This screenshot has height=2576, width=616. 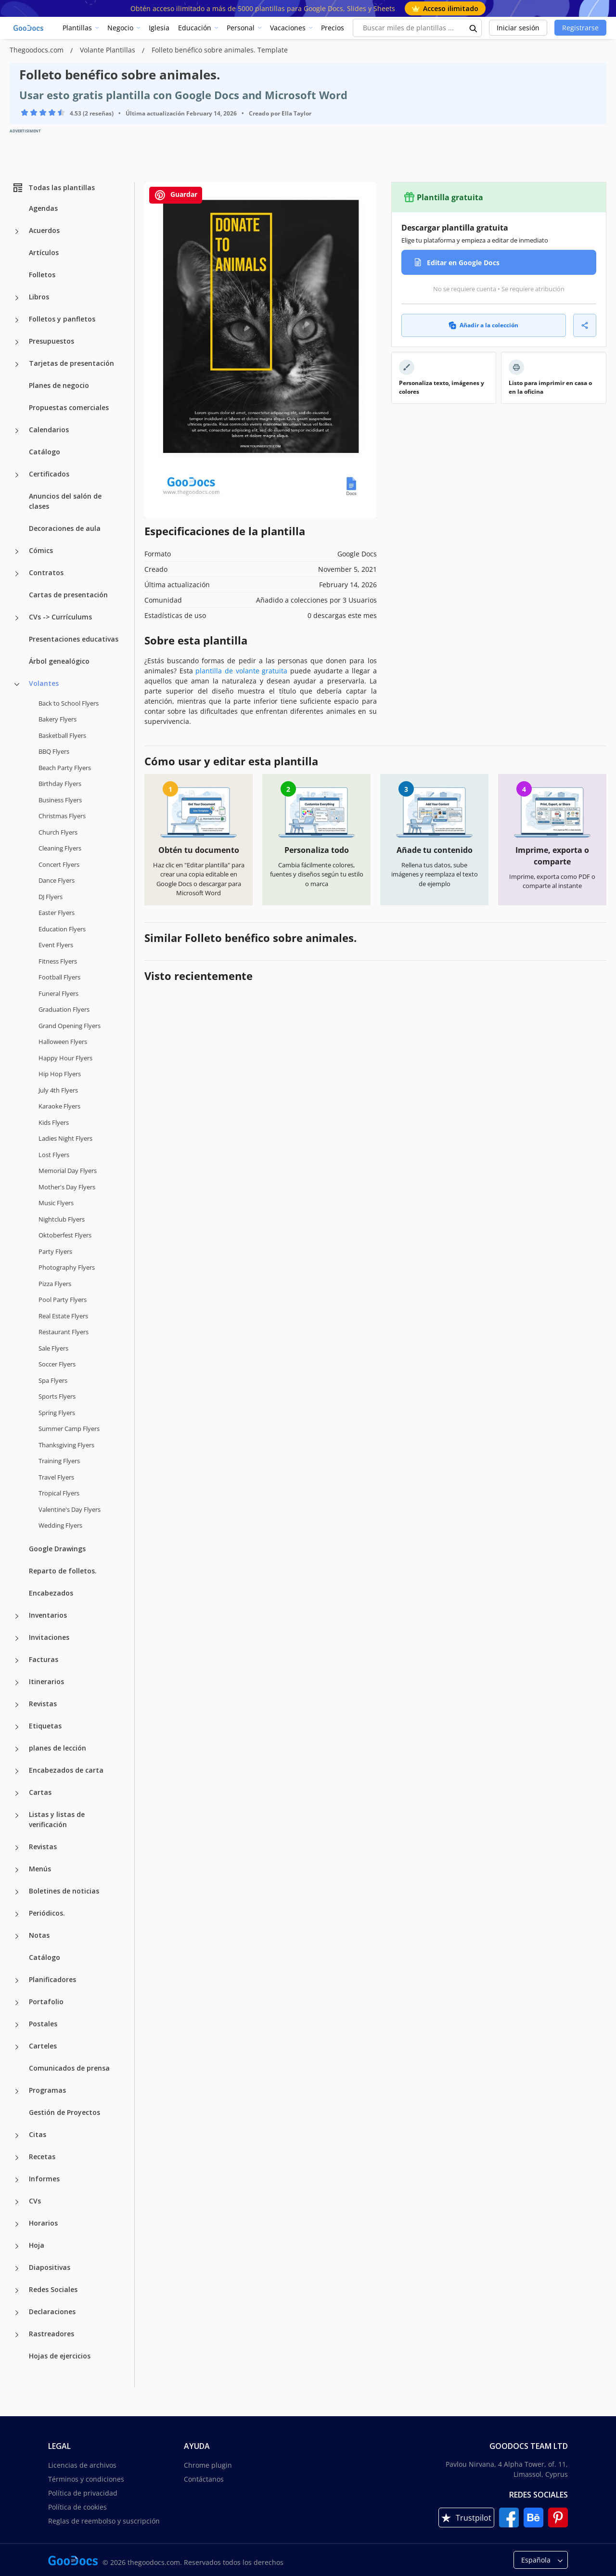 What do you see at coordinates (53, 1122) in the screenshot?
I see `Kids Flyers` at bounding box center [53, 1122].